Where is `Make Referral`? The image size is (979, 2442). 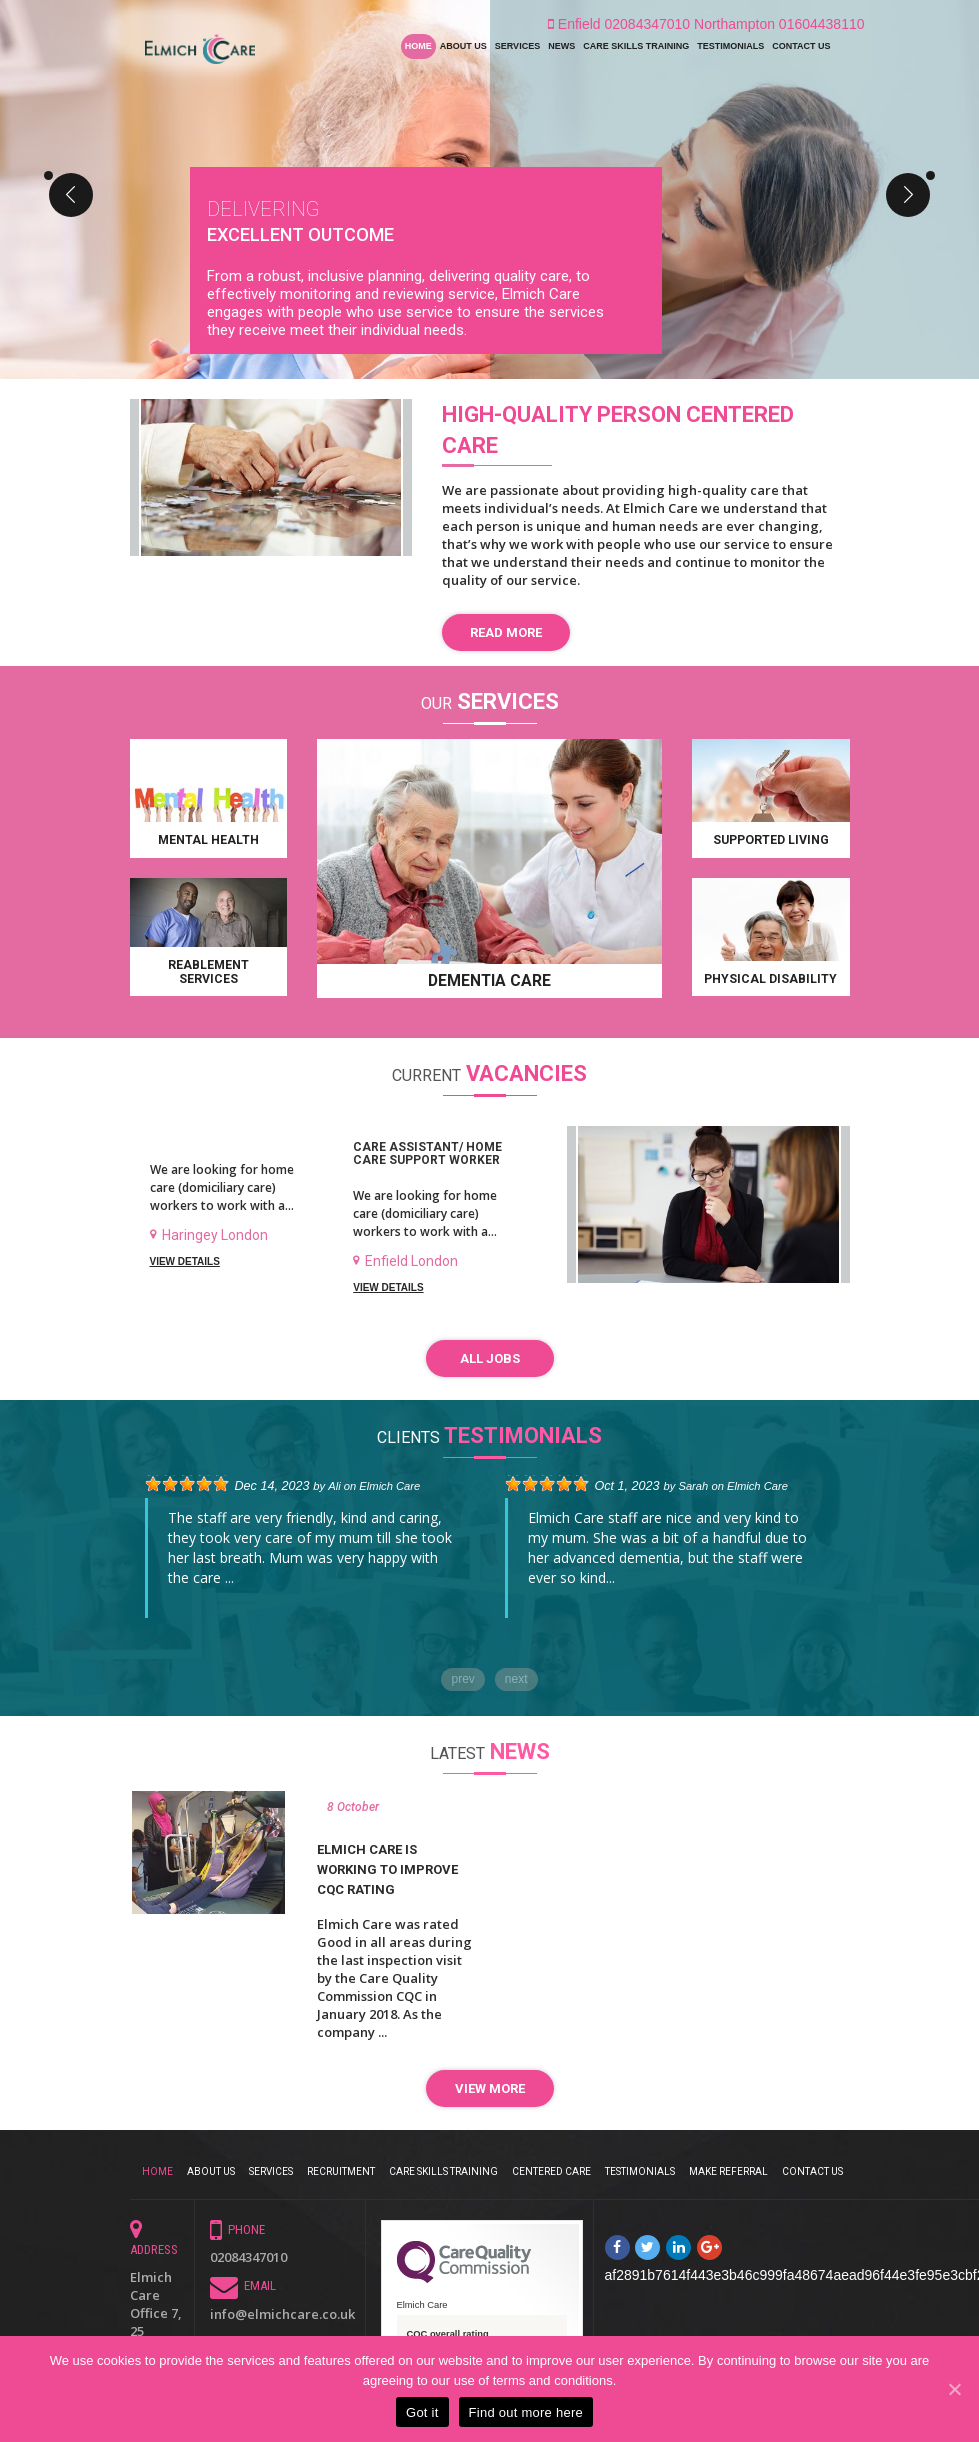 Make Referral is located at coordinates (728, 2167).